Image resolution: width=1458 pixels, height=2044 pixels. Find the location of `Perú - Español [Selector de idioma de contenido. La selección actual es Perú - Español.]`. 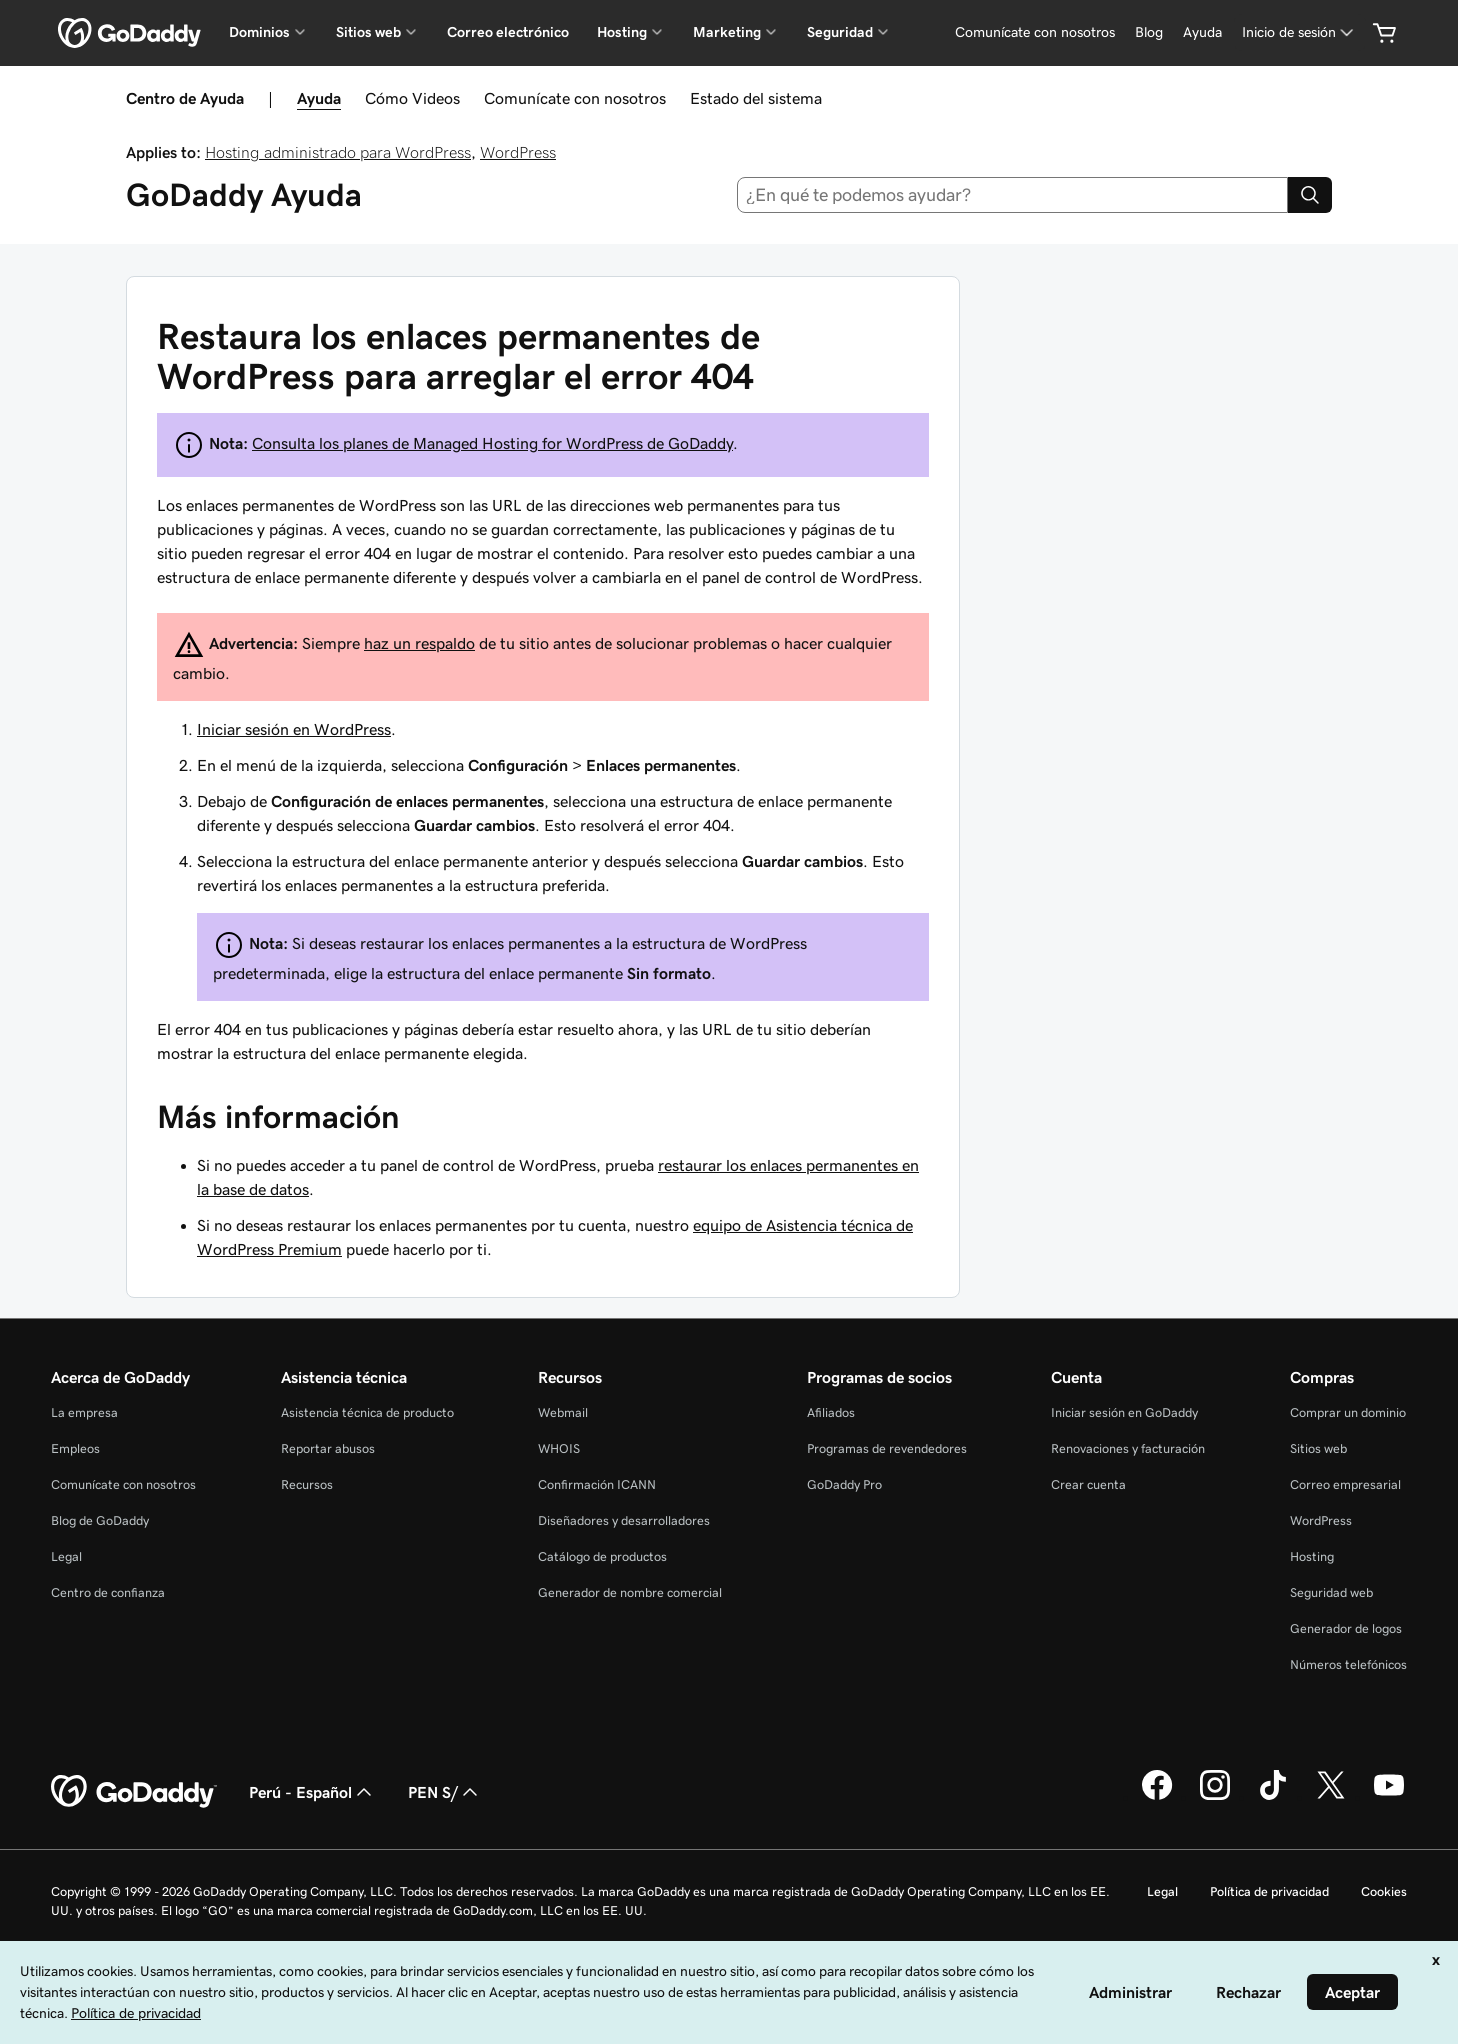

Perú - Español [Selector de idioma de contenido. La selección actual es Perú - Español.] is located at coordinates (312, 1792).